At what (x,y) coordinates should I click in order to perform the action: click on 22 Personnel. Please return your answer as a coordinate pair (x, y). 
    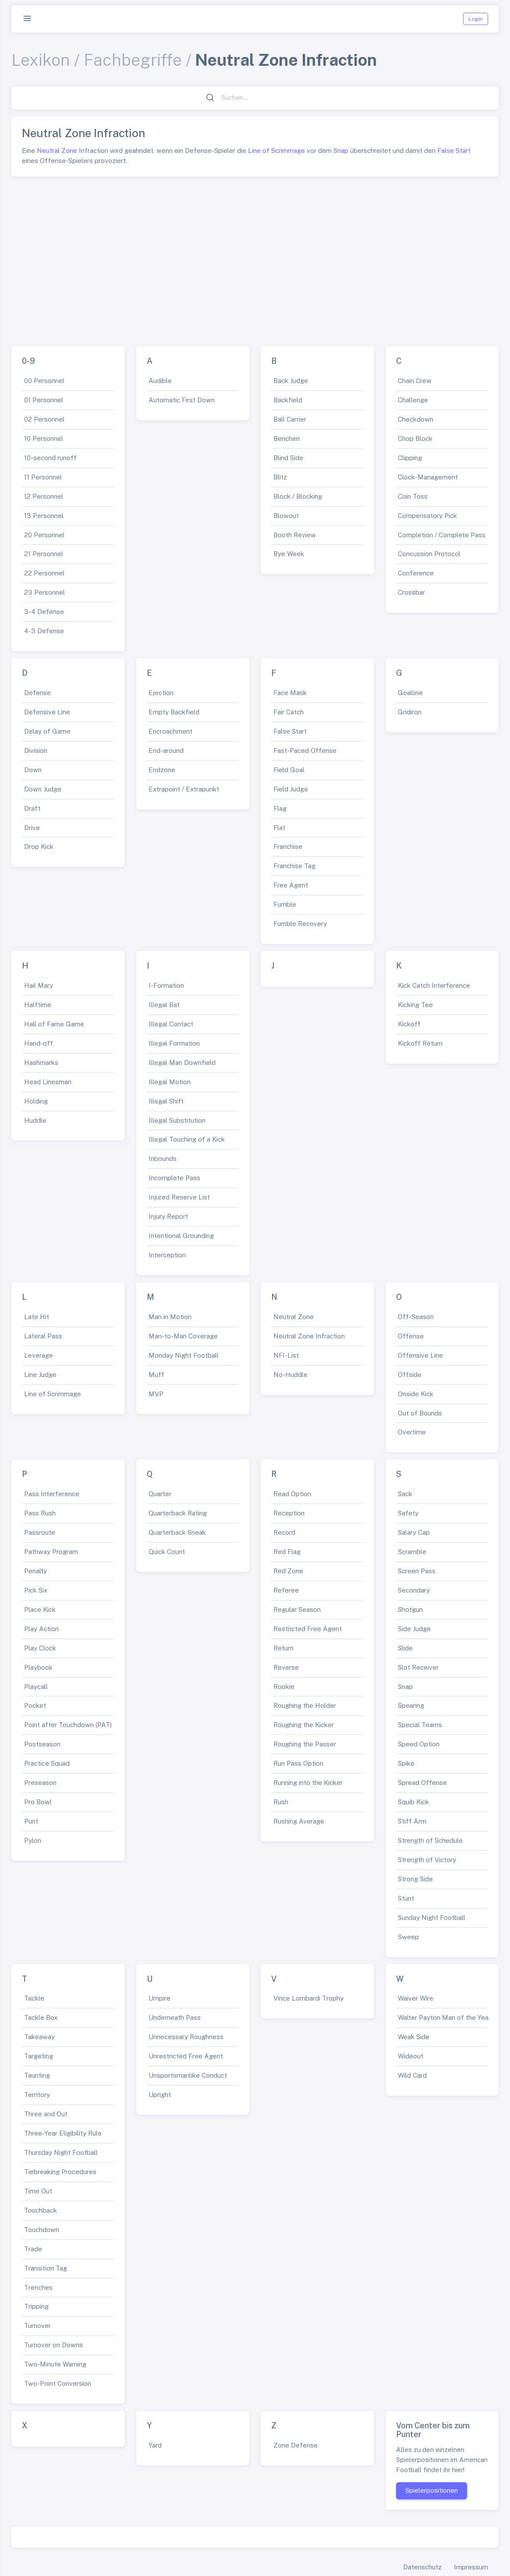
    Looking at the image, I should click on (44, 573).